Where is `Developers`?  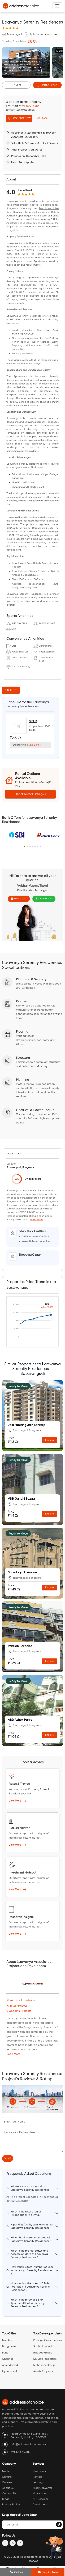
Developers is located at coordinates (40, 2504).